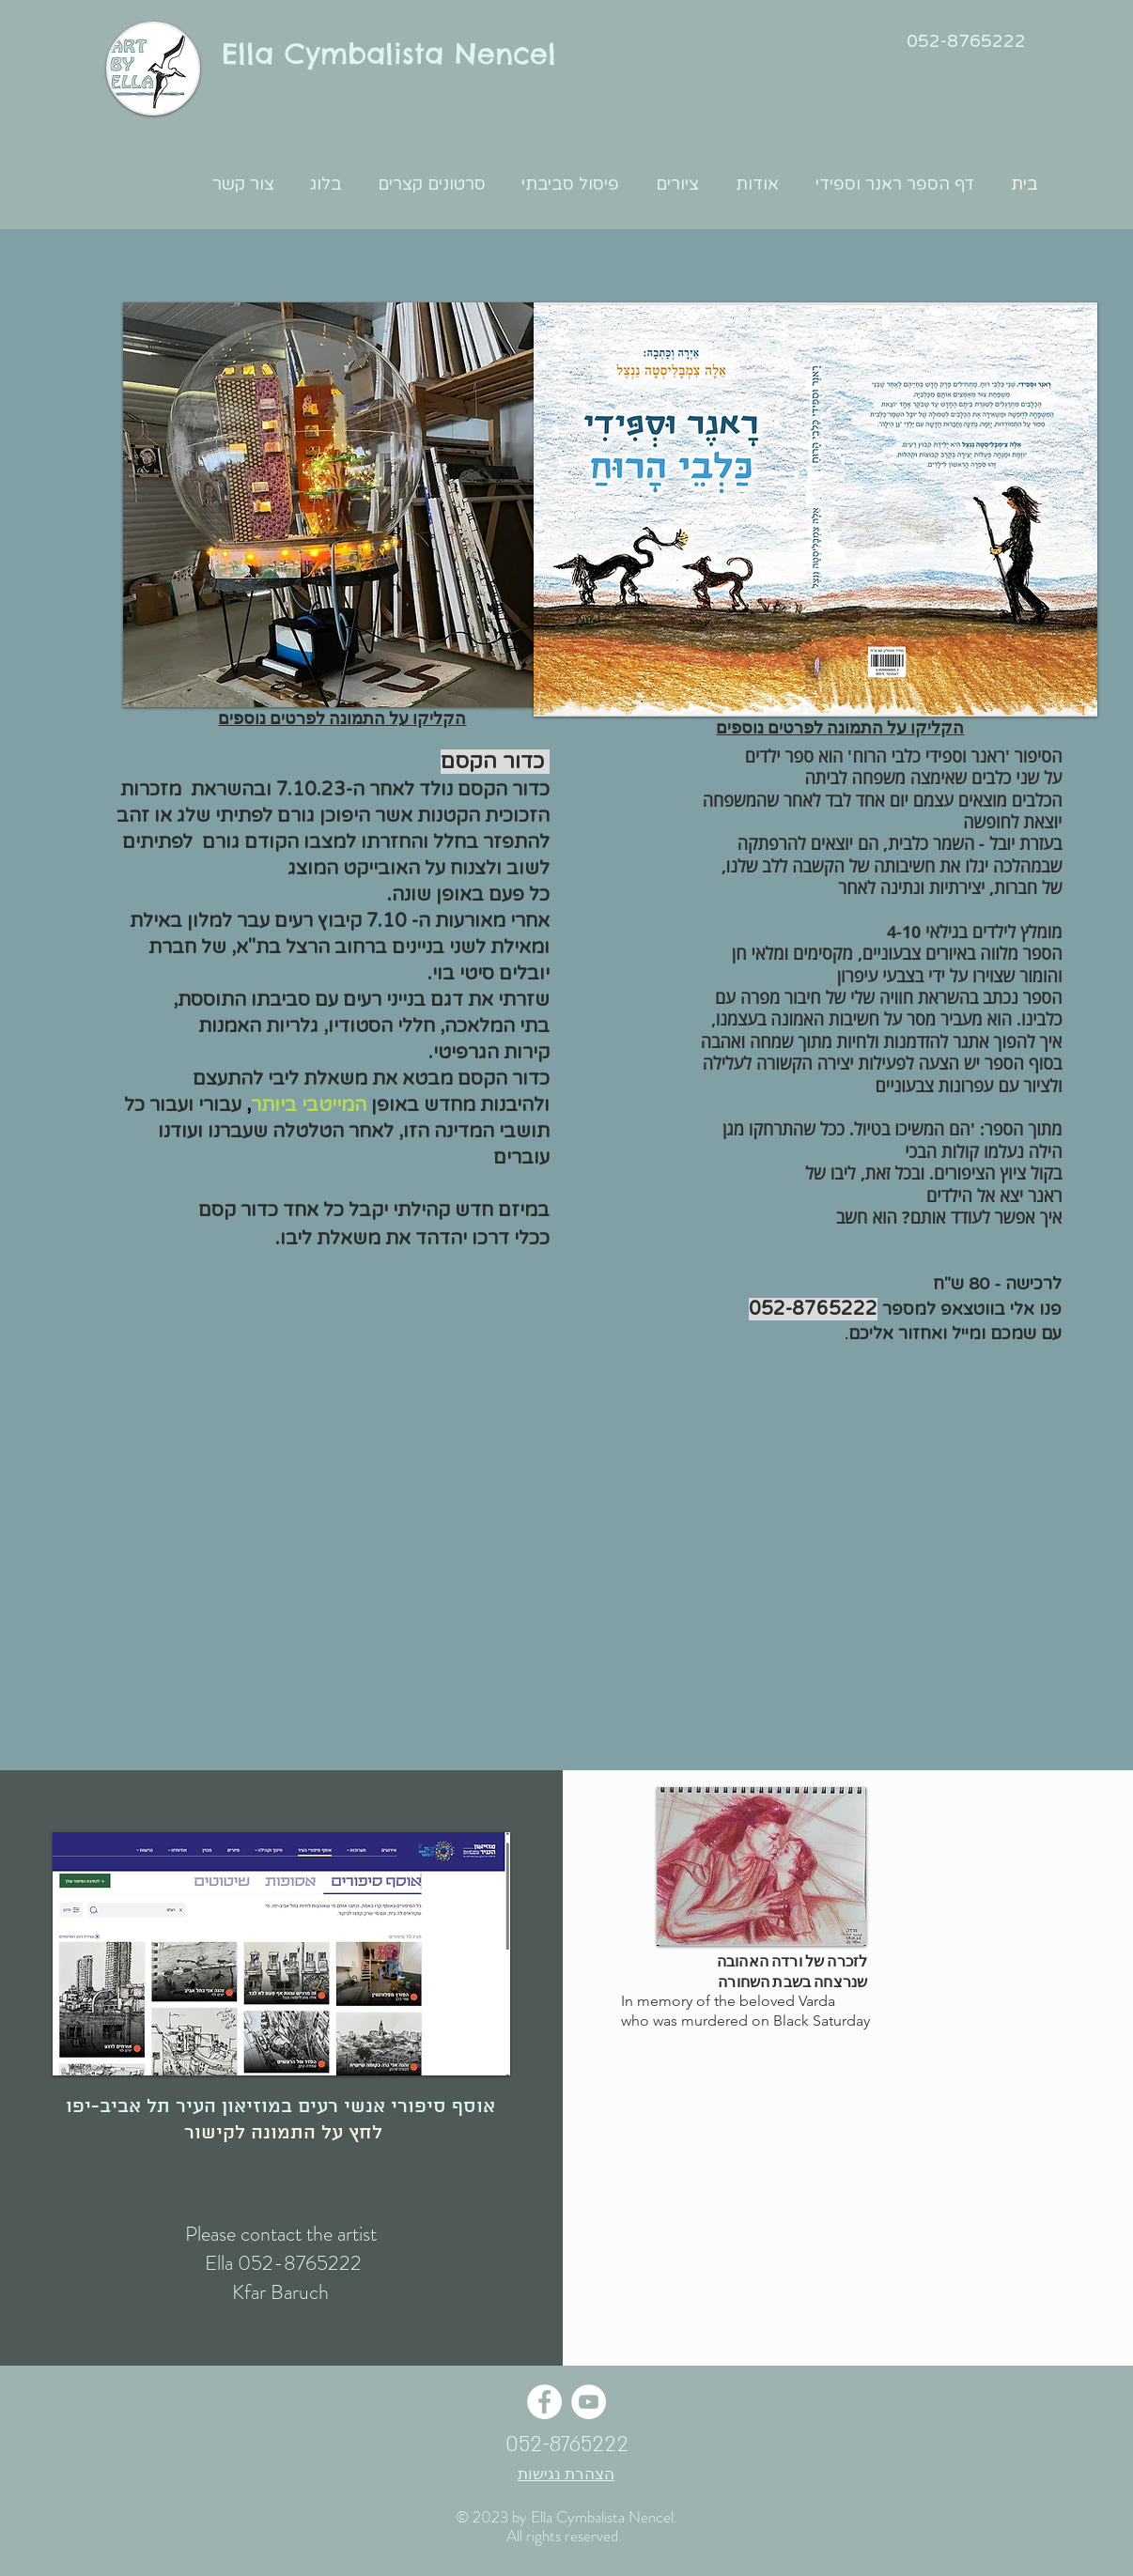 This screenshot has width=1133, height=2576. Describe the element at coordinates (588, 2401) in the screenshot. I see `[YouTube - White Circle]` at that location.